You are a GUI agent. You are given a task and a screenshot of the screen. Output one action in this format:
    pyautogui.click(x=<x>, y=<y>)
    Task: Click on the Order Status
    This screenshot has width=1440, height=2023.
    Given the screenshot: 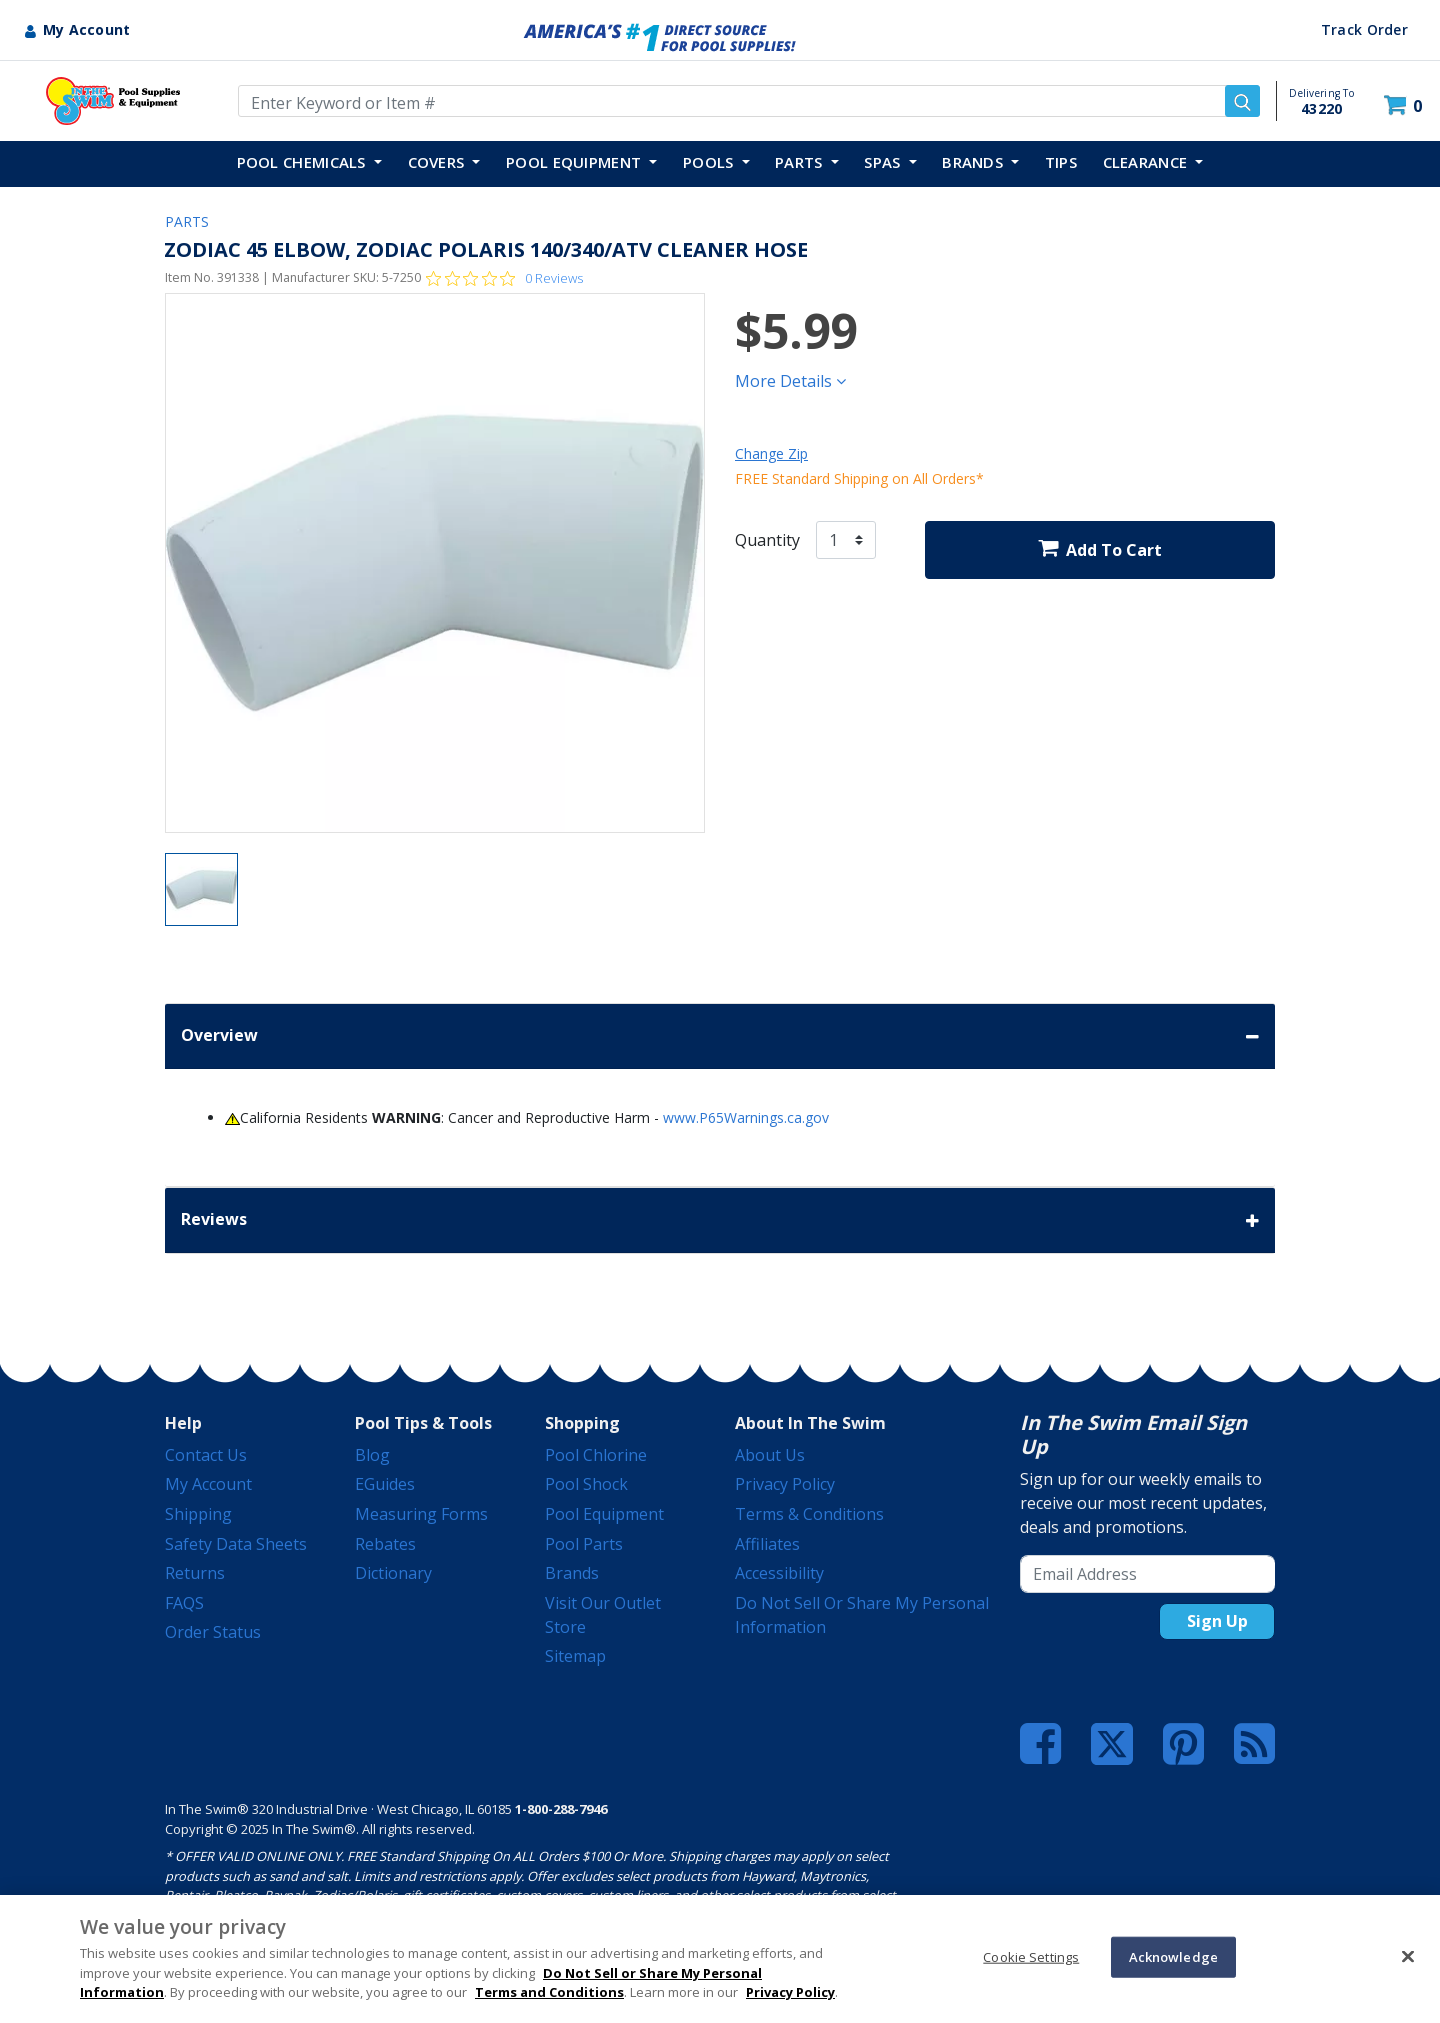 What is the action you would take?
    pyautogui.click(x=213, y=1632)
    